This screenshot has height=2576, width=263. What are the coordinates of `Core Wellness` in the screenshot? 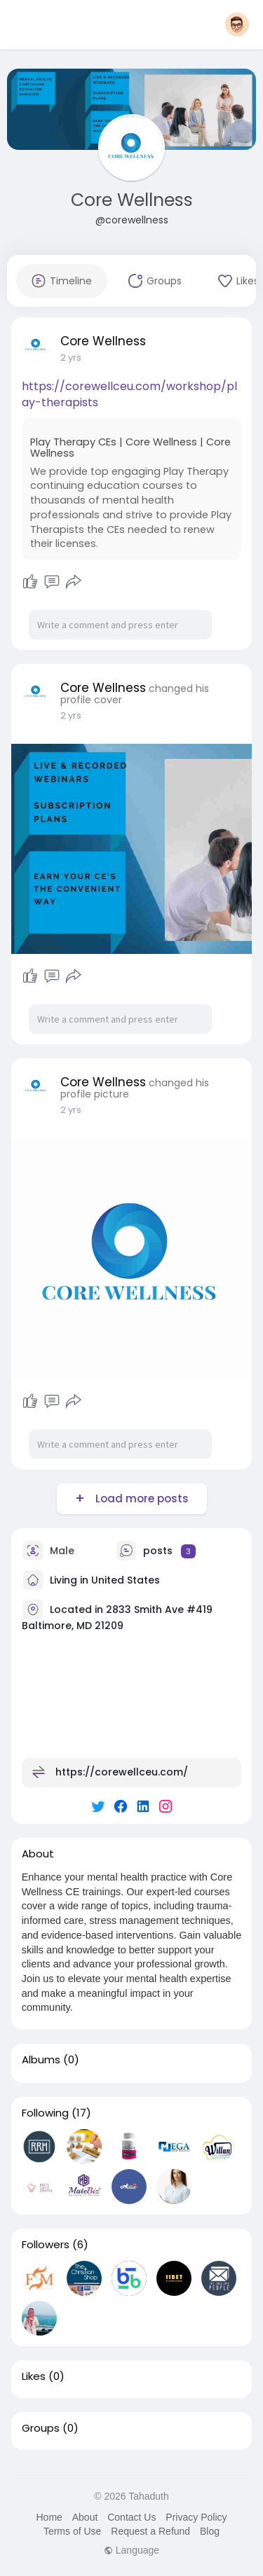 It's located at (132, 200).